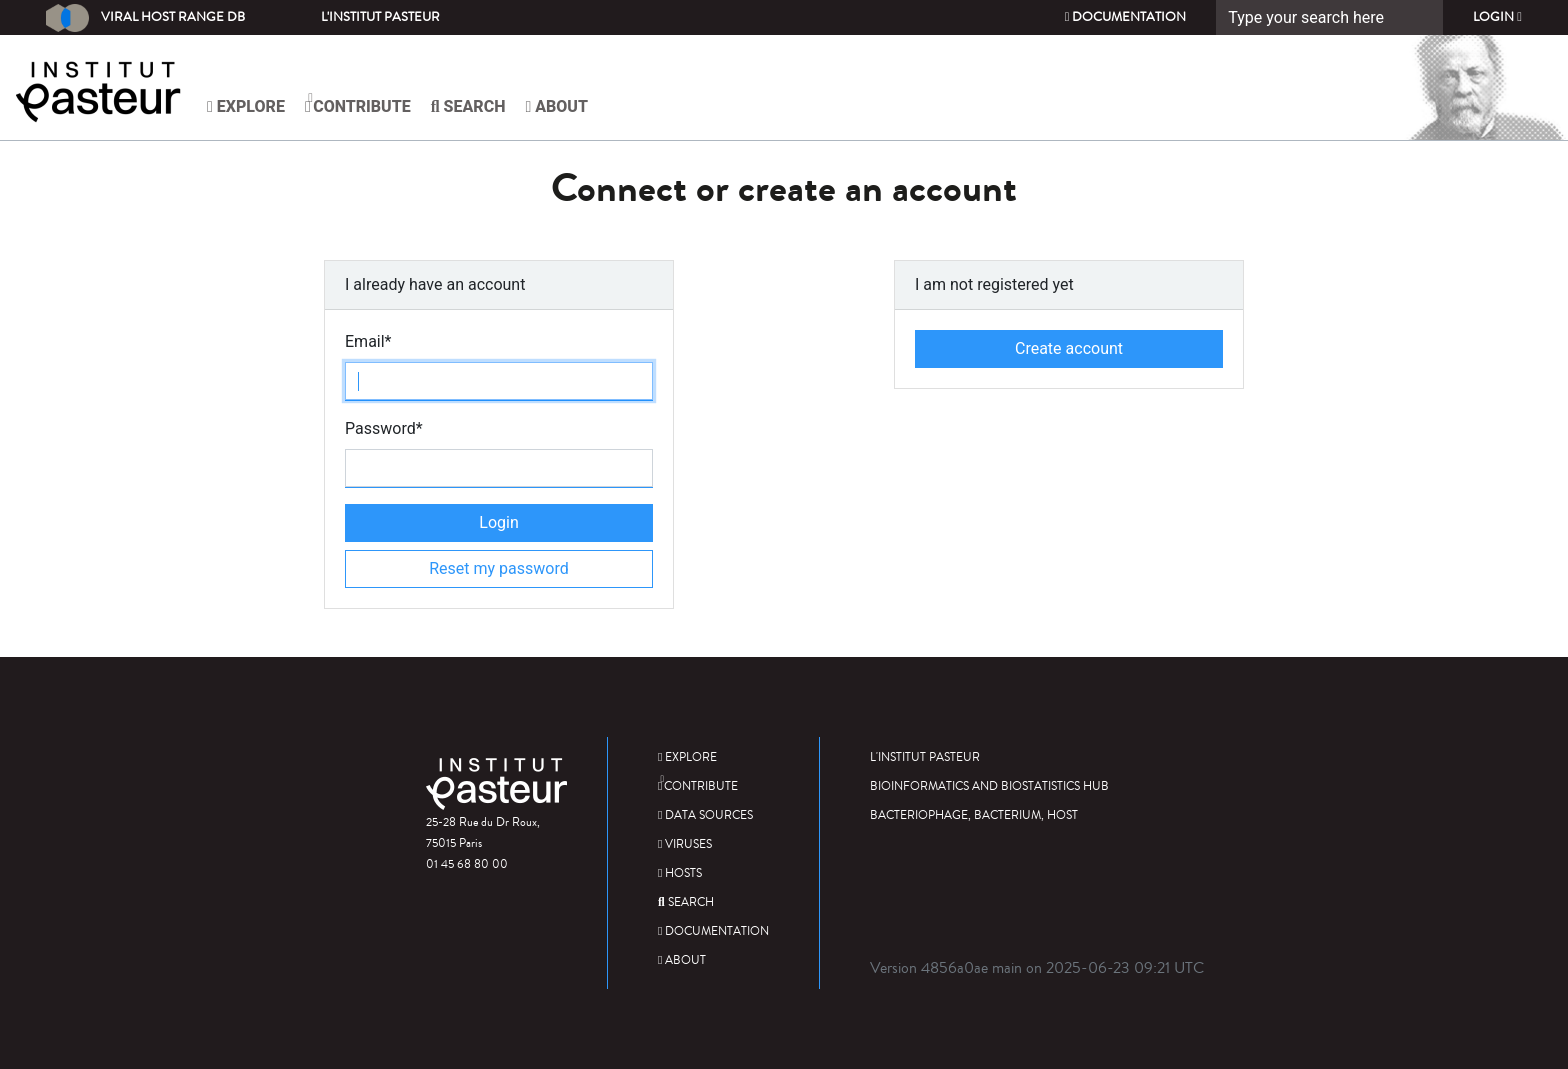  Describe the element at coordinates (384, 428) in the screenshot. I see `Password` at that location.